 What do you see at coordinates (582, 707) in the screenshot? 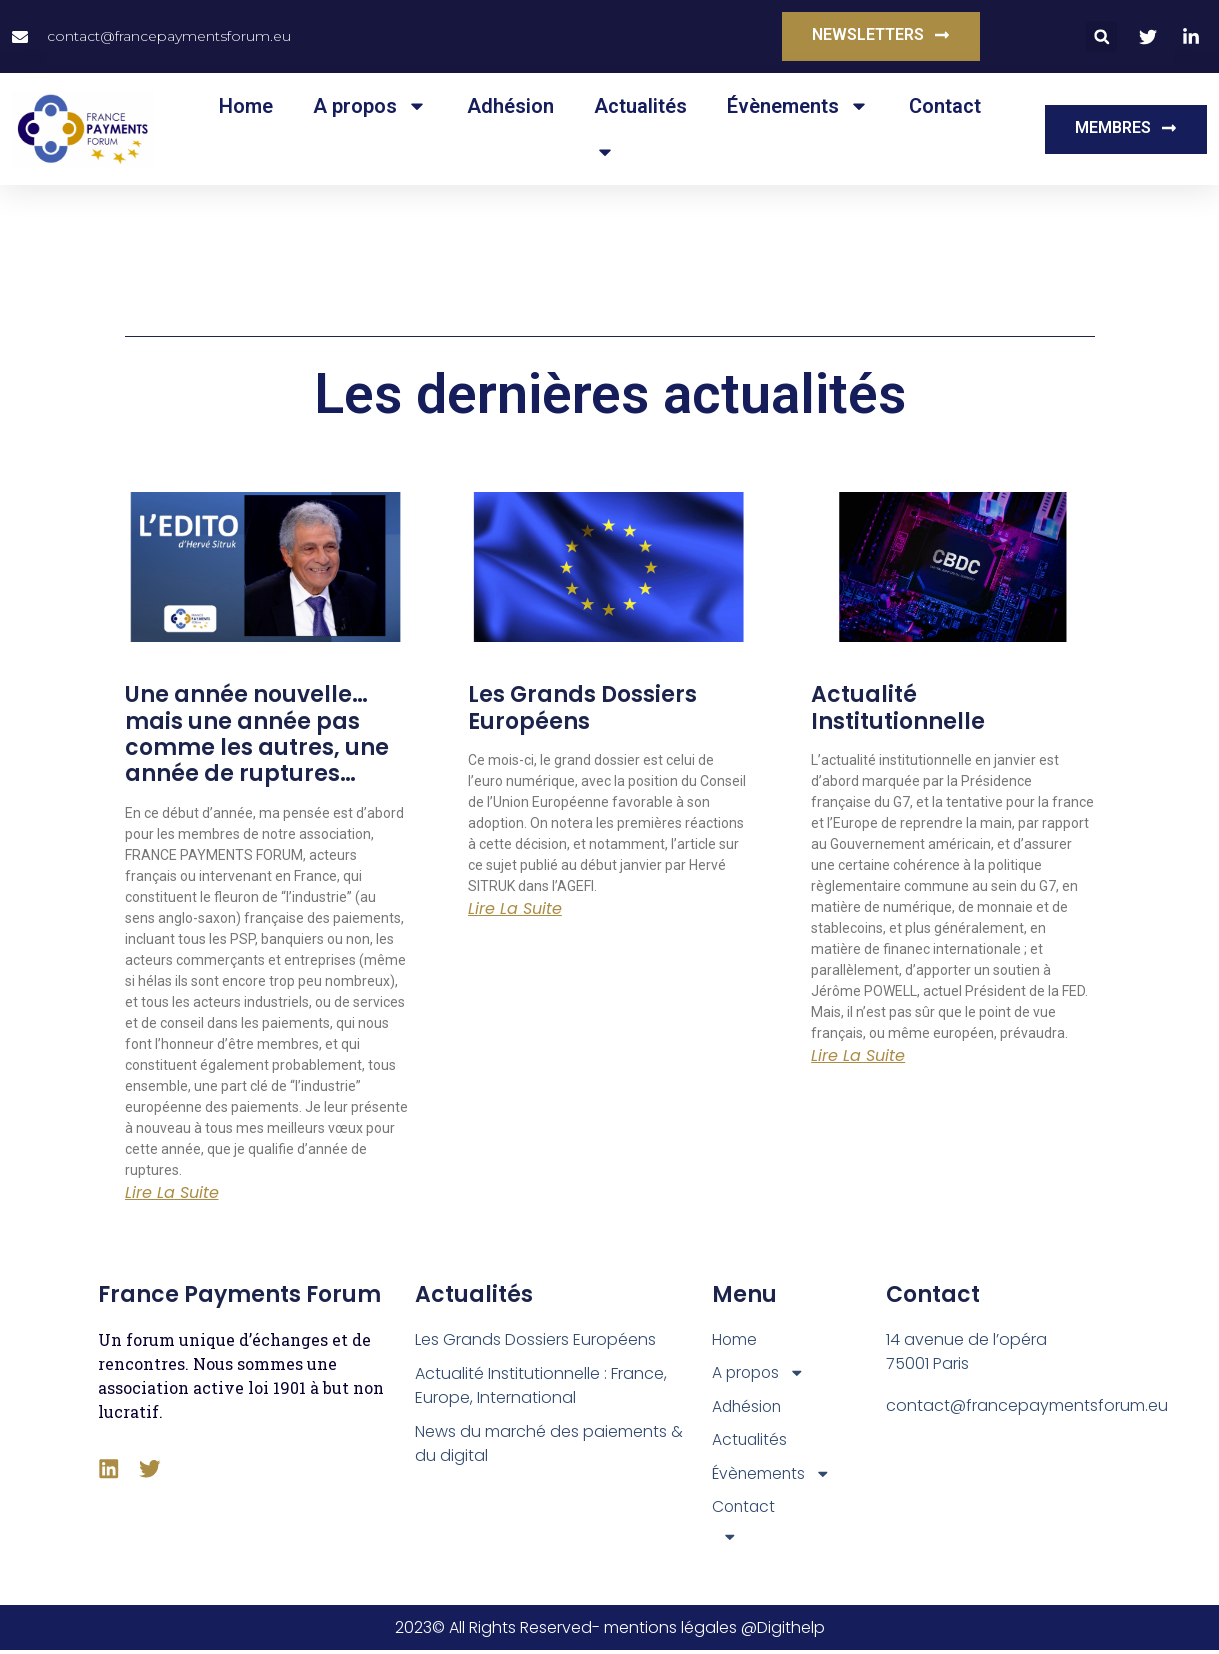
I see `Les Grands Dossiers Européens` at bounding box center [582, 707].